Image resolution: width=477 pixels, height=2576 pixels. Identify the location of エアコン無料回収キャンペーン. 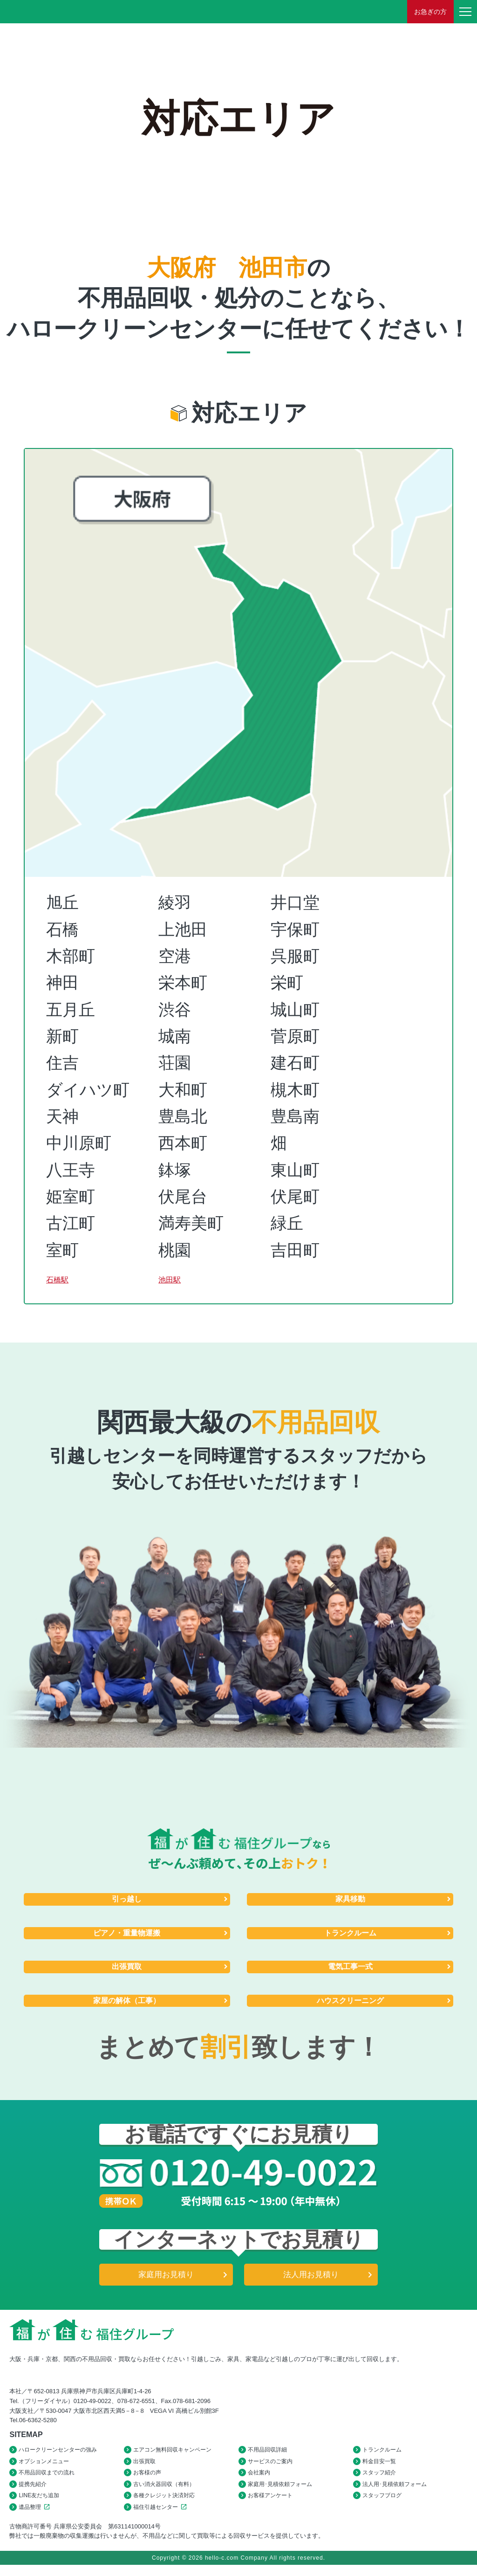
(172, 2455).